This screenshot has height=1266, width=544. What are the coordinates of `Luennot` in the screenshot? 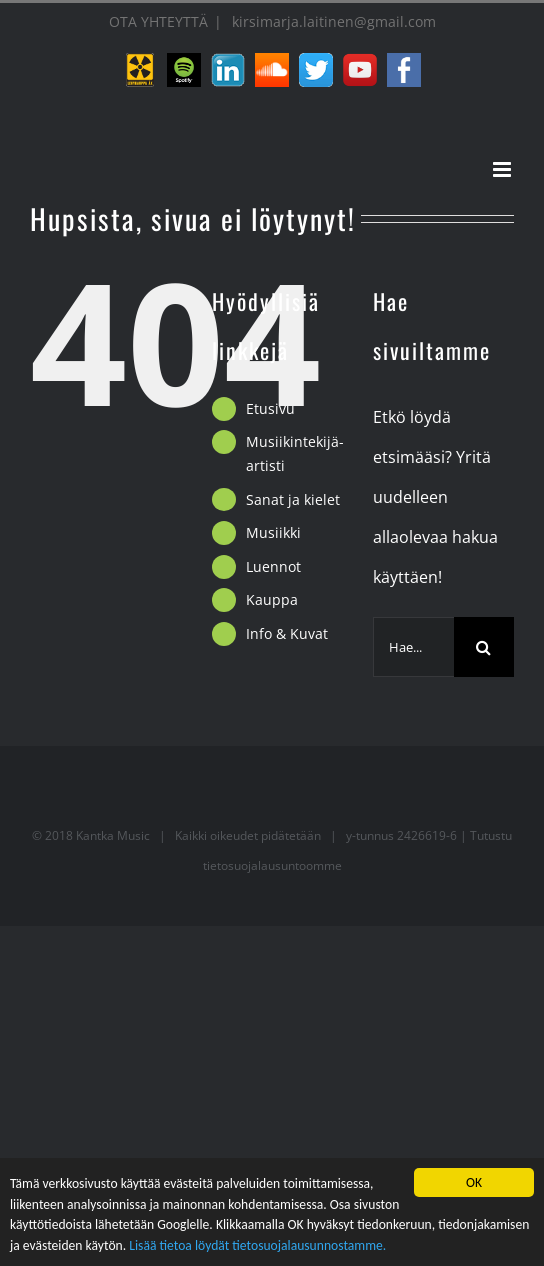 It's located at (273, 566).